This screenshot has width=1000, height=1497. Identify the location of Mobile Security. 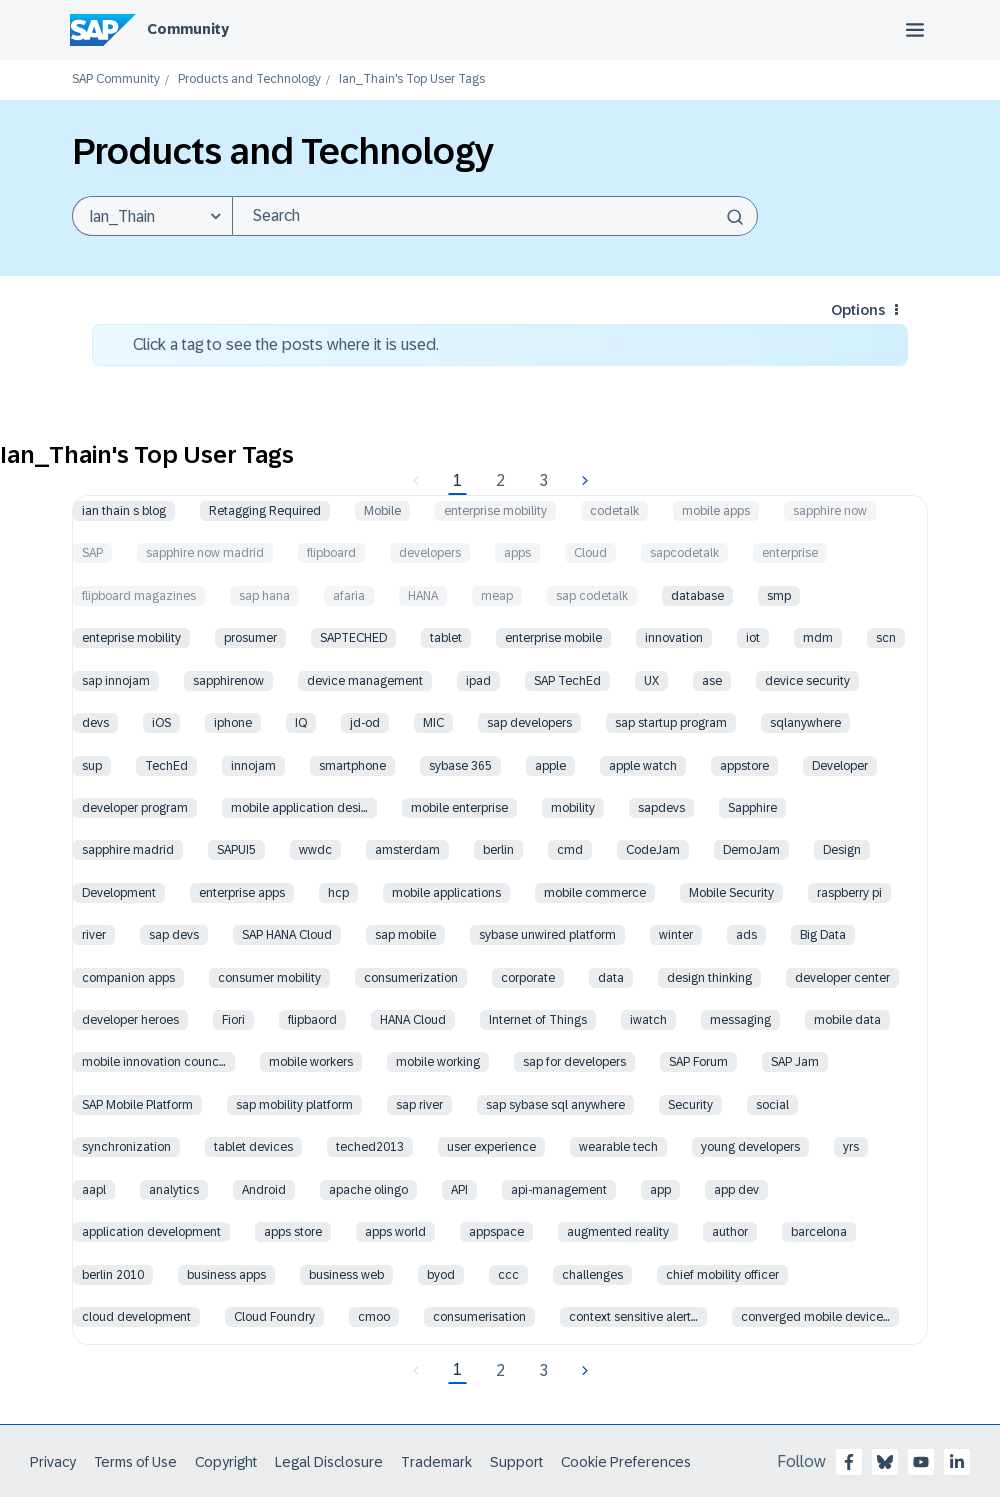
(731, 893).